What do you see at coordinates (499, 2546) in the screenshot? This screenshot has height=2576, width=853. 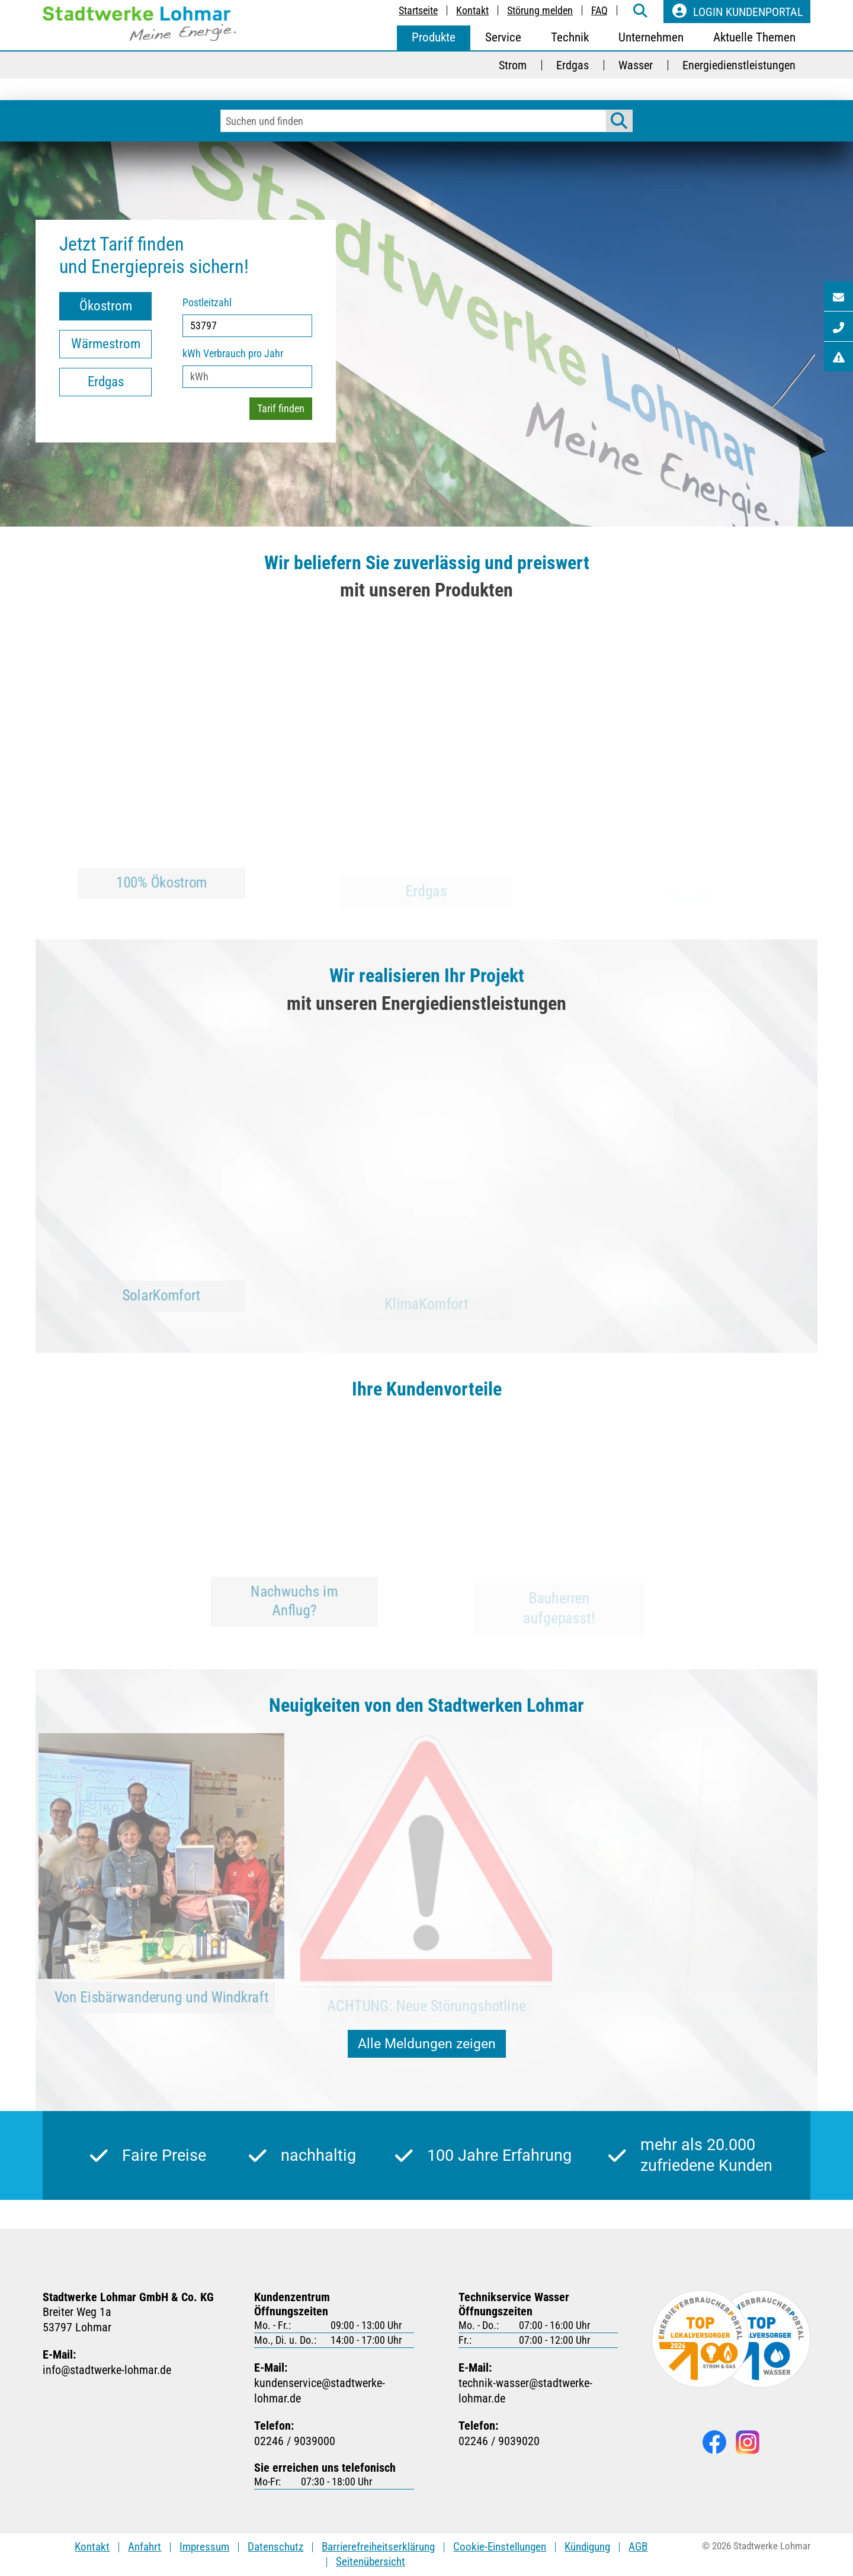 I see `Cookie-Einstellungen` at bounding box center [499, 2546].